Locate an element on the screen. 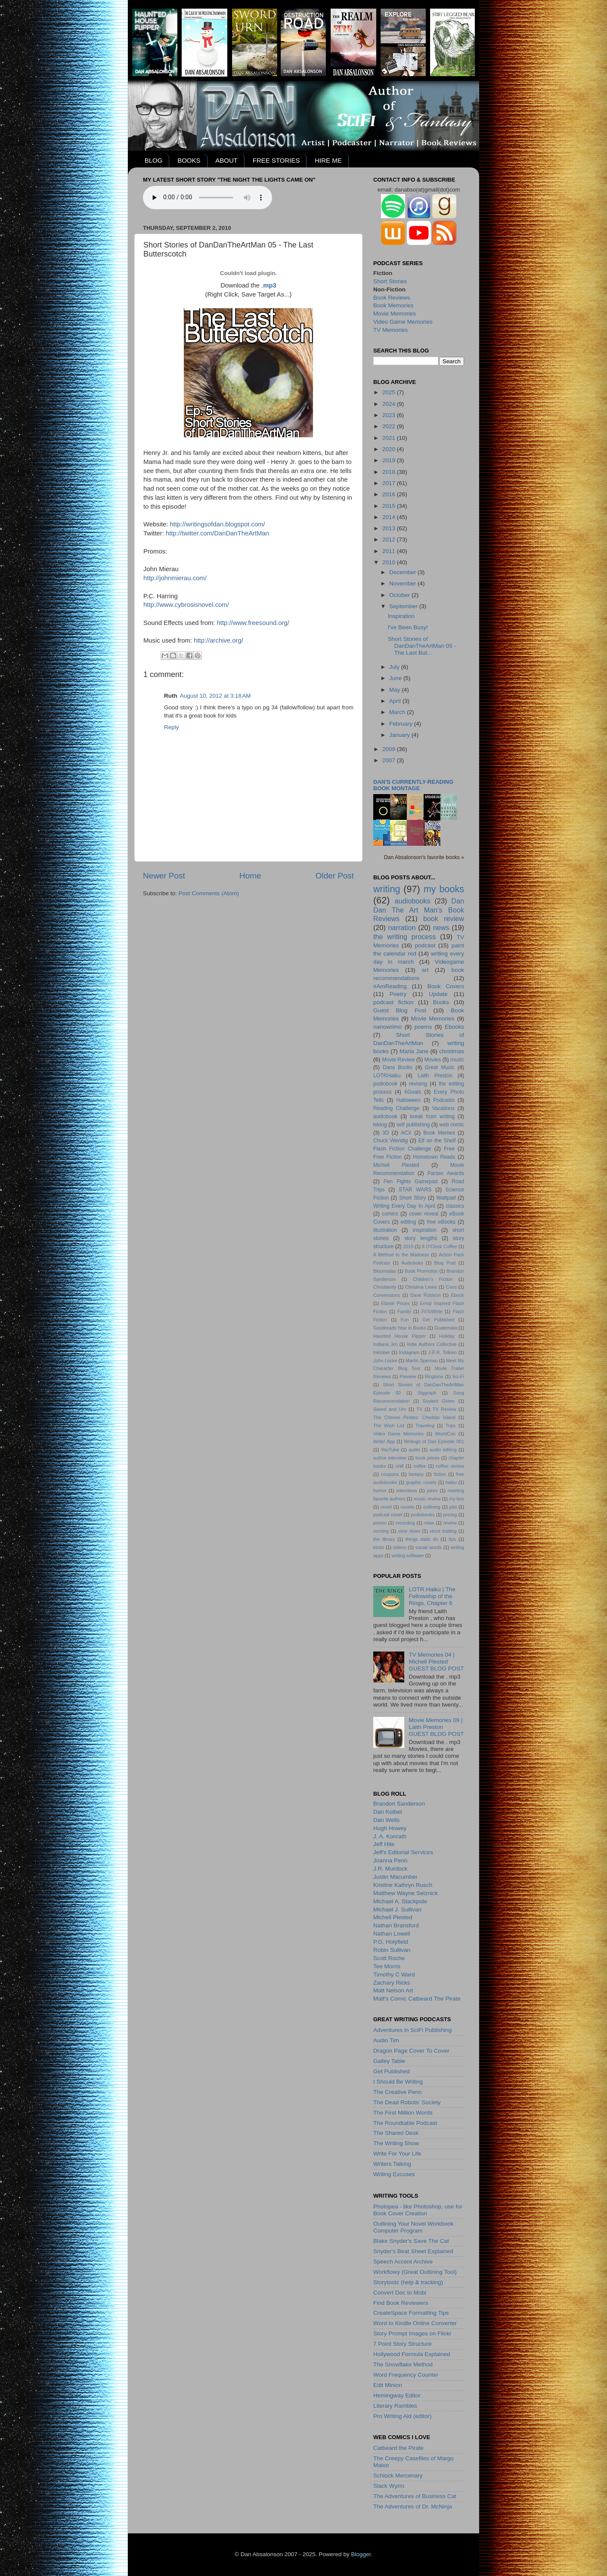  Edit Minion is located at coordinates (387, 2385).